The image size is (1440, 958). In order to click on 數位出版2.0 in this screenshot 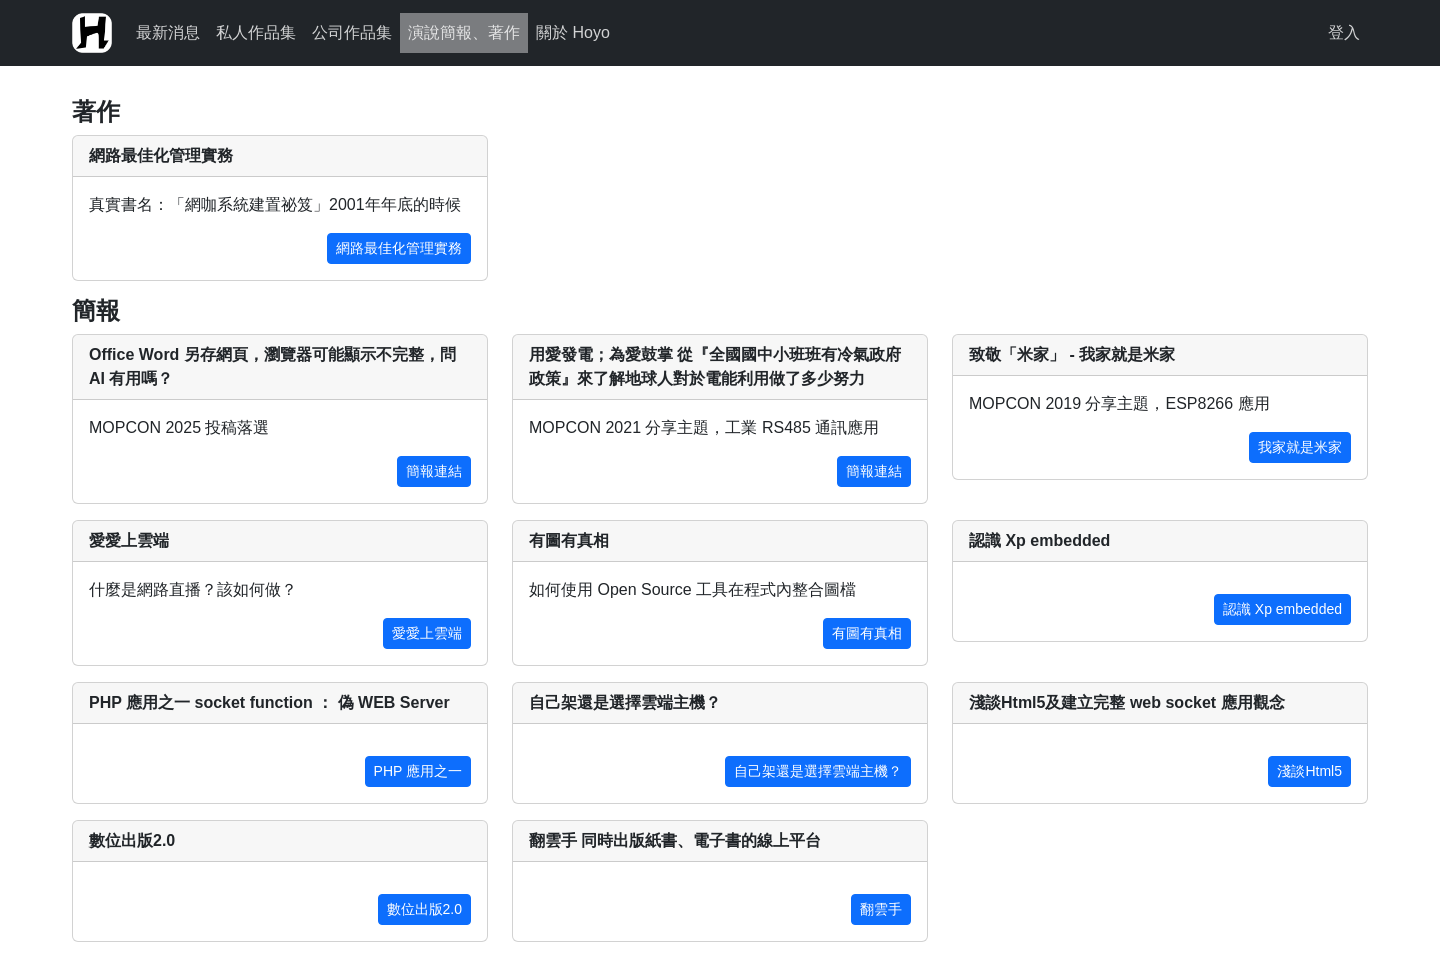, I will do `click(424, 909)`.